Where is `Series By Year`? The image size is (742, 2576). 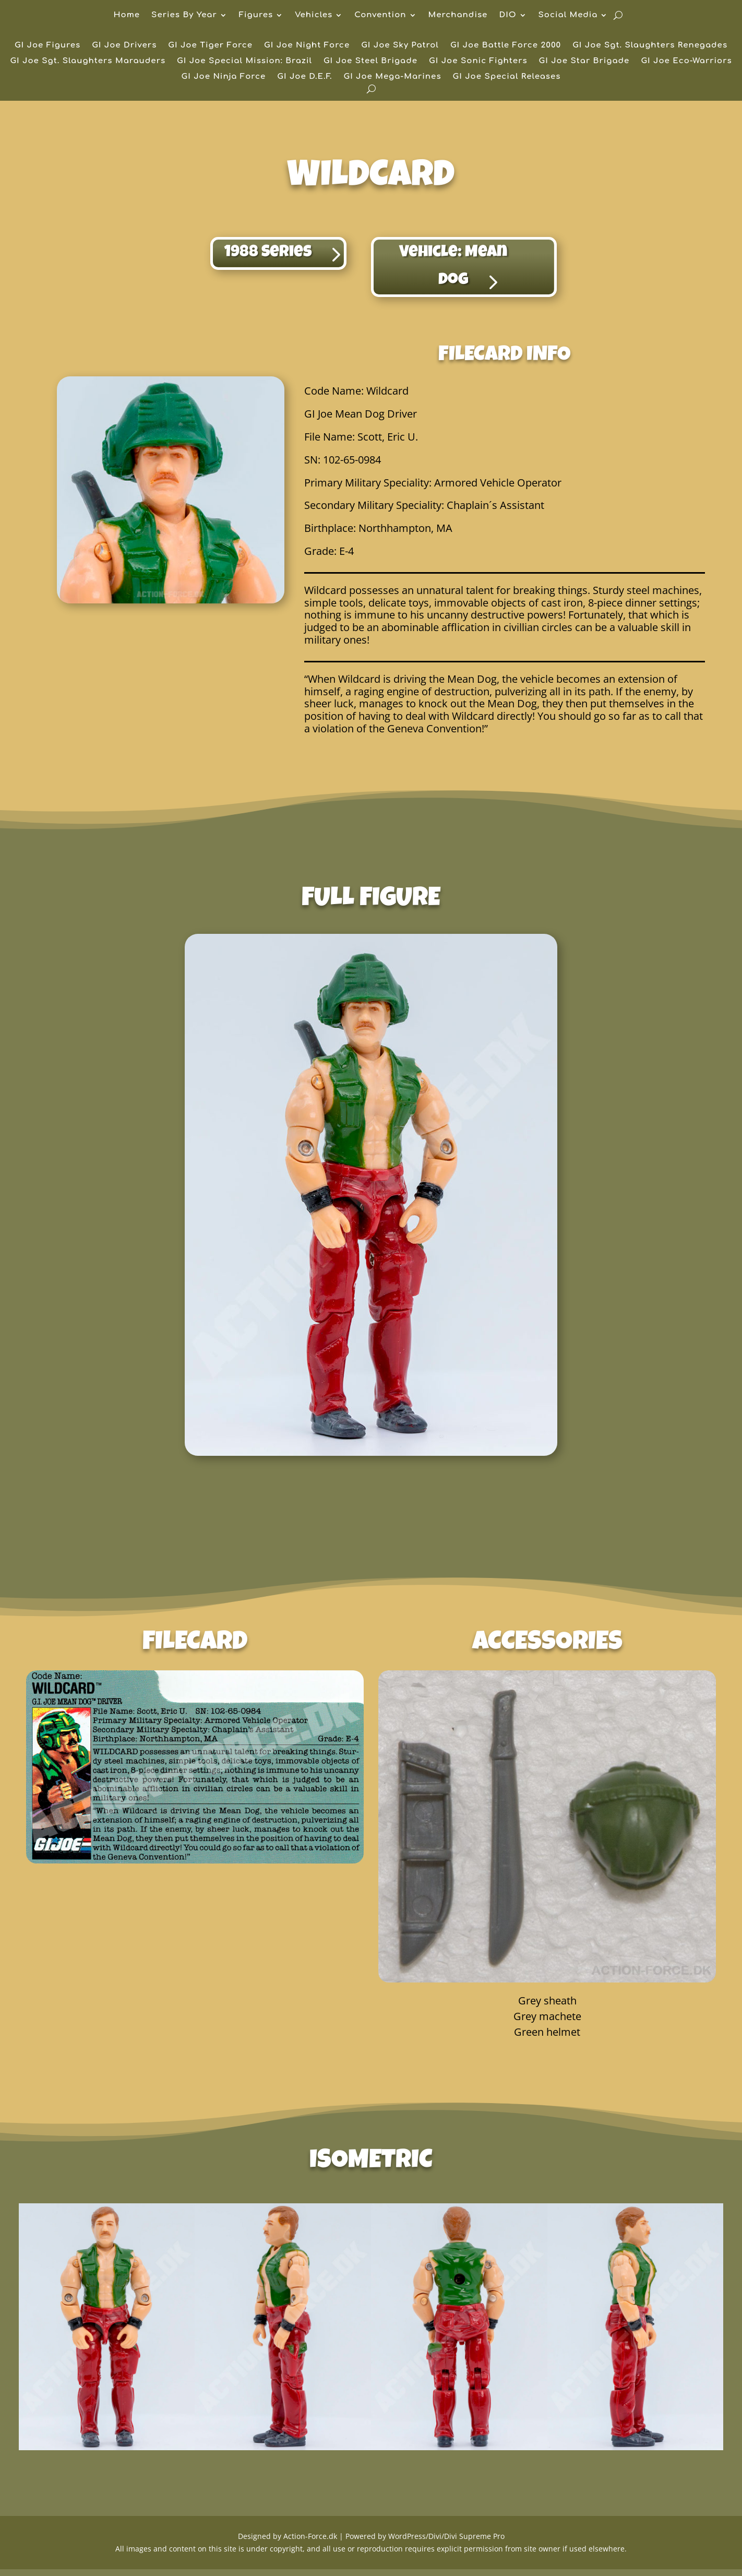 Series By Year is located at coordinates (184, 15).